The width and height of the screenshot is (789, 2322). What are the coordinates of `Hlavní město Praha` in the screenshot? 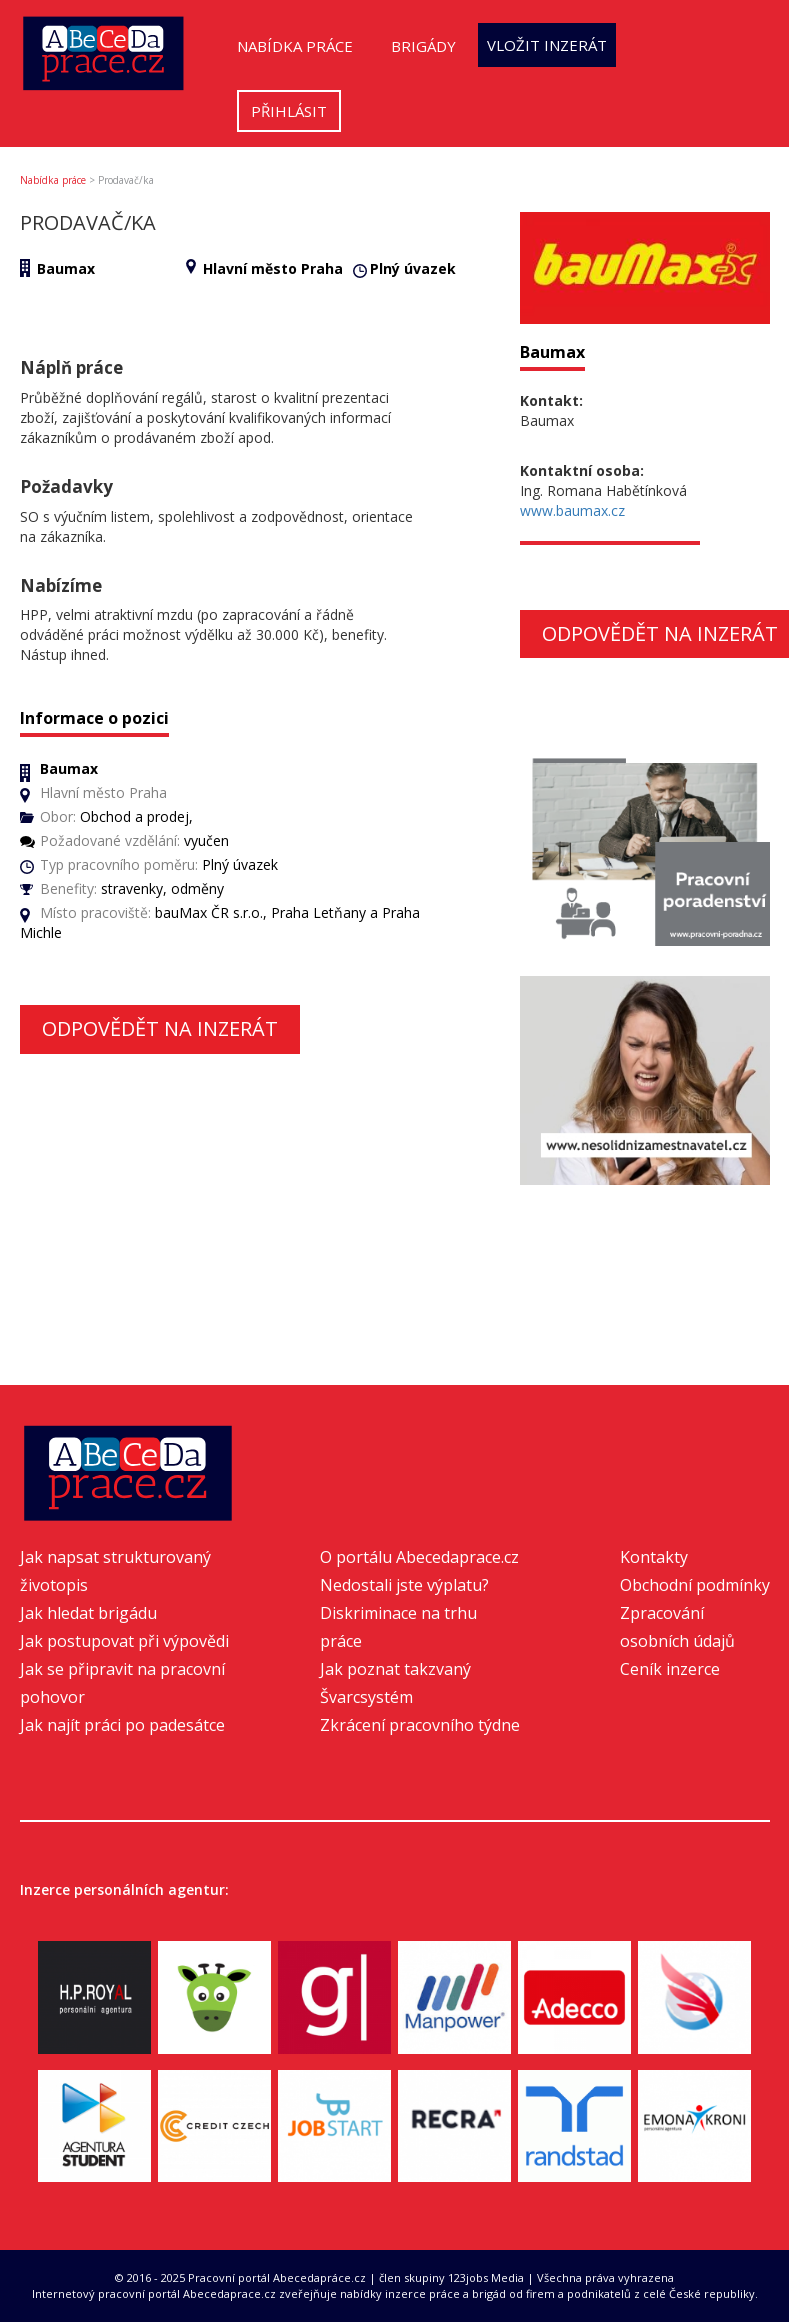 It's located at (273, 268).